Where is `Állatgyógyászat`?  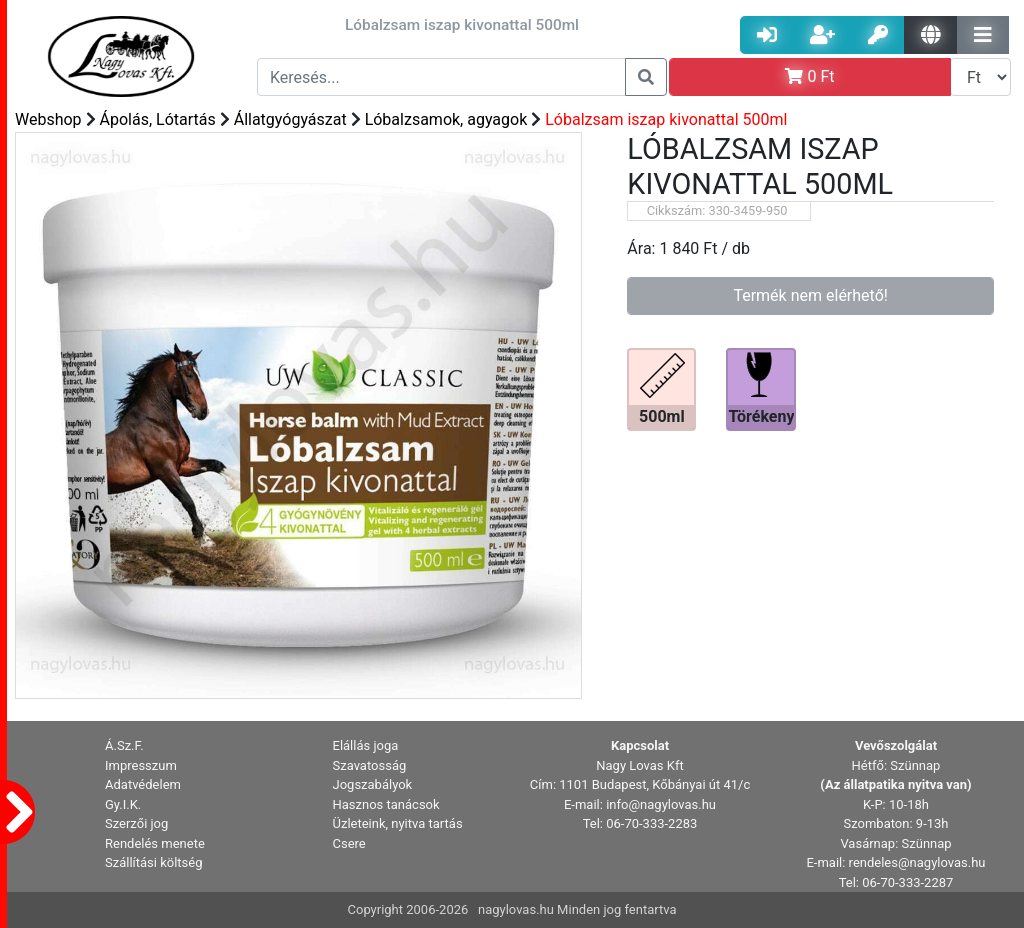 Állatgyógyászat is located at coordinates (290, 119).